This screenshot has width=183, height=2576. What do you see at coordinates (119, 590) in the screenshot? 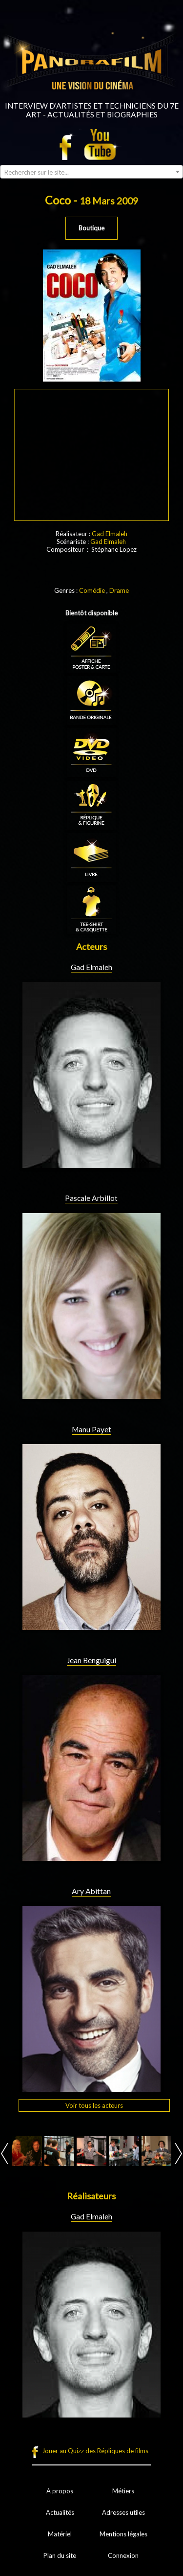
I see `Drame` at bounding box center [119, 590].